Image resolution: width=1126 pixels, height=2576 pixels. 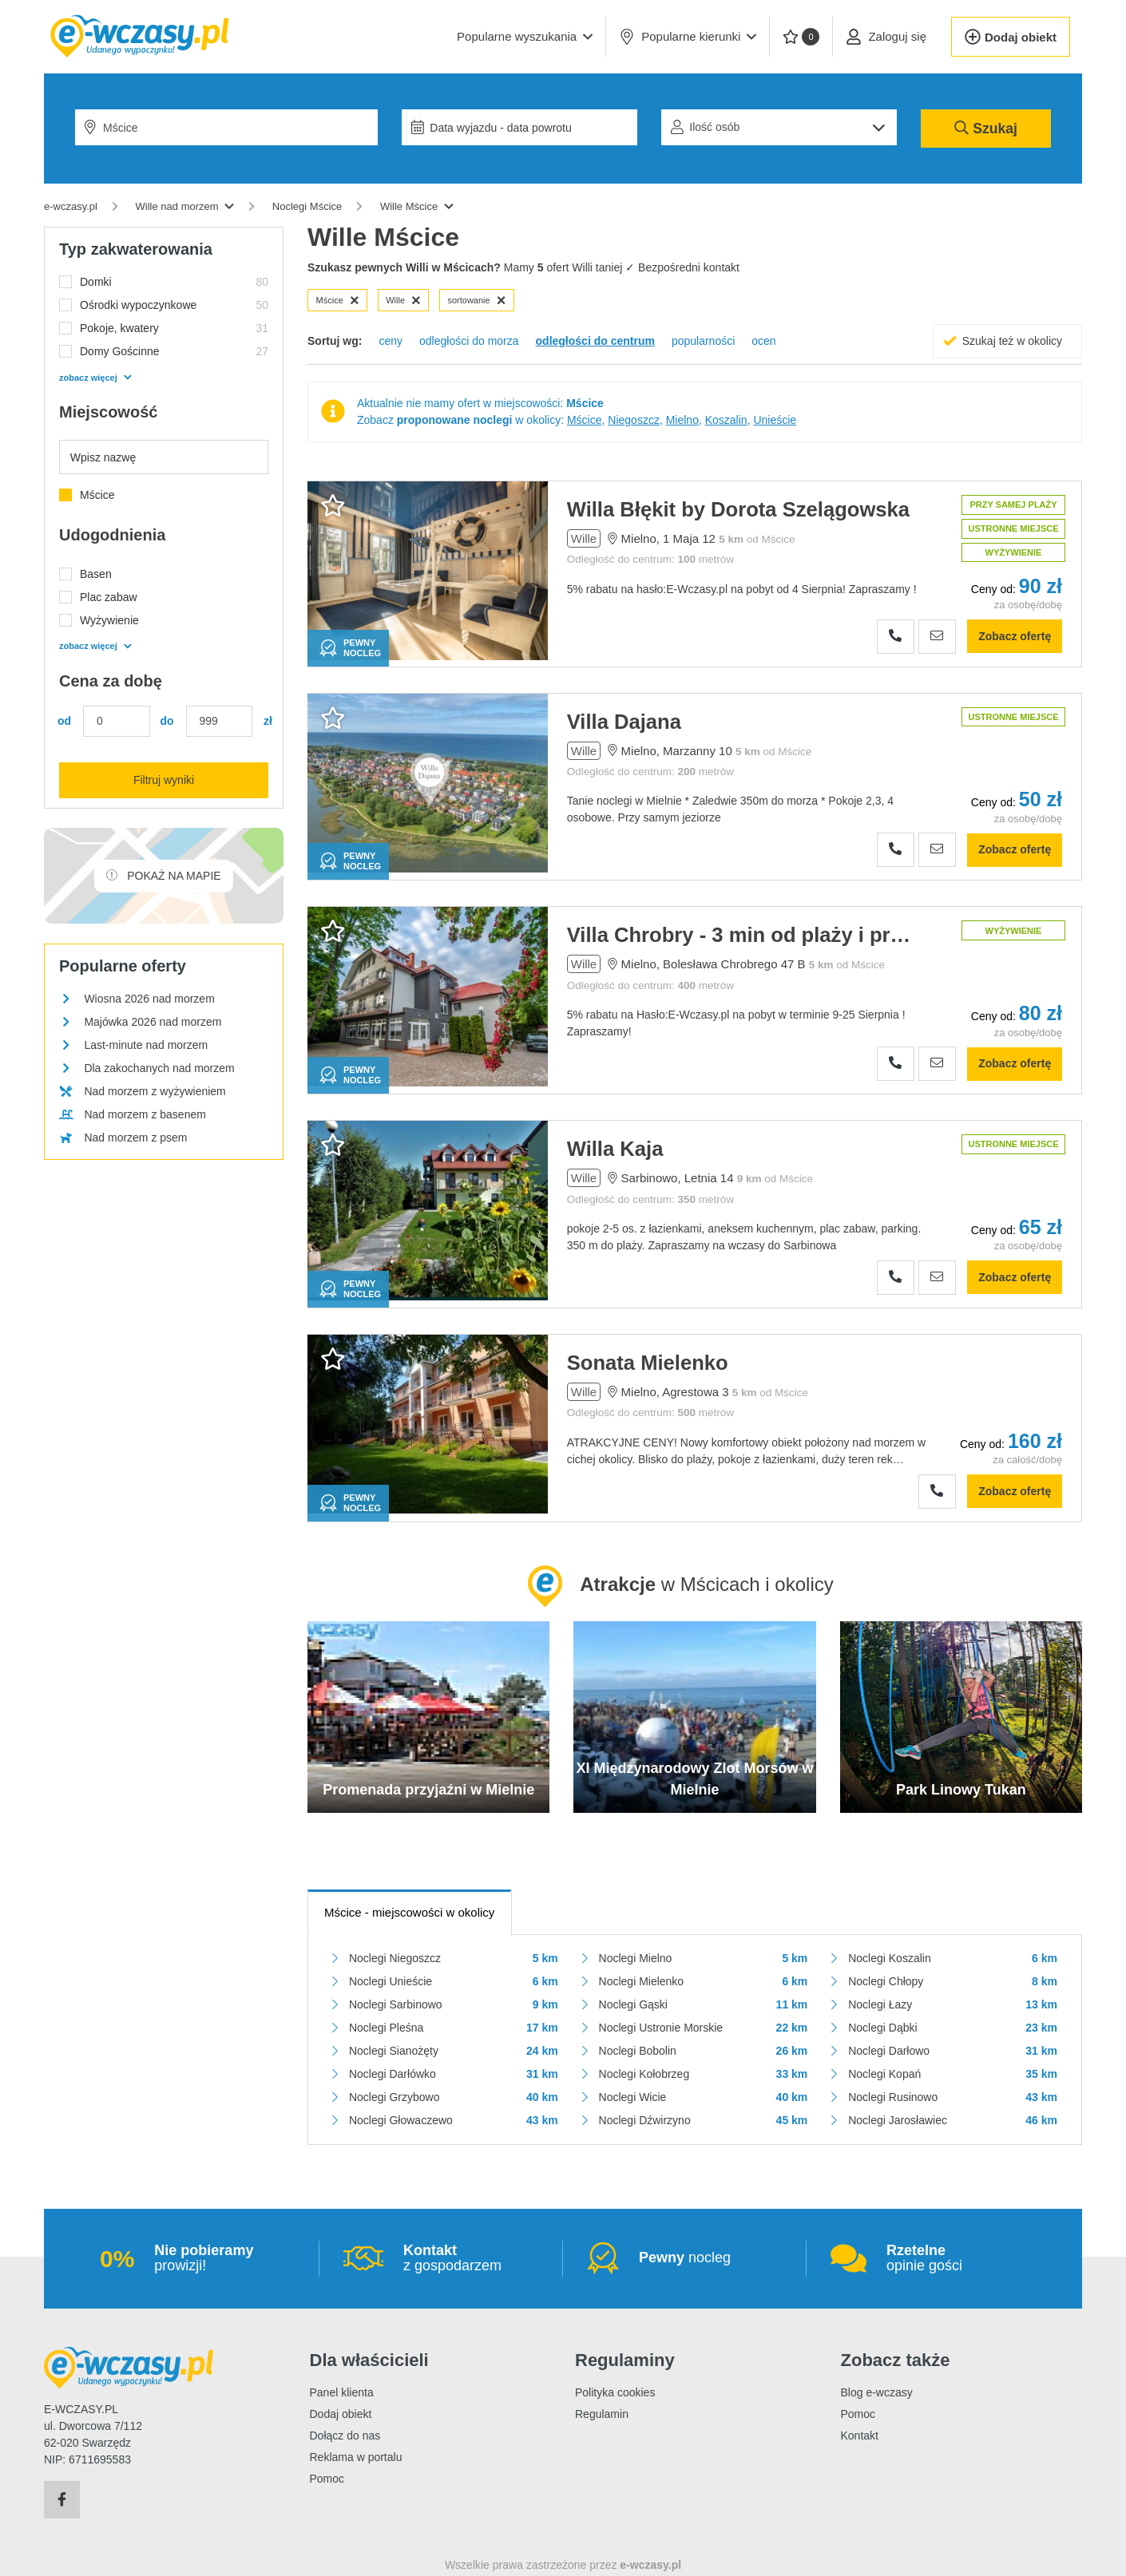 I want to click on - miejscowości w okolicy, so click(x=409, y=1912).